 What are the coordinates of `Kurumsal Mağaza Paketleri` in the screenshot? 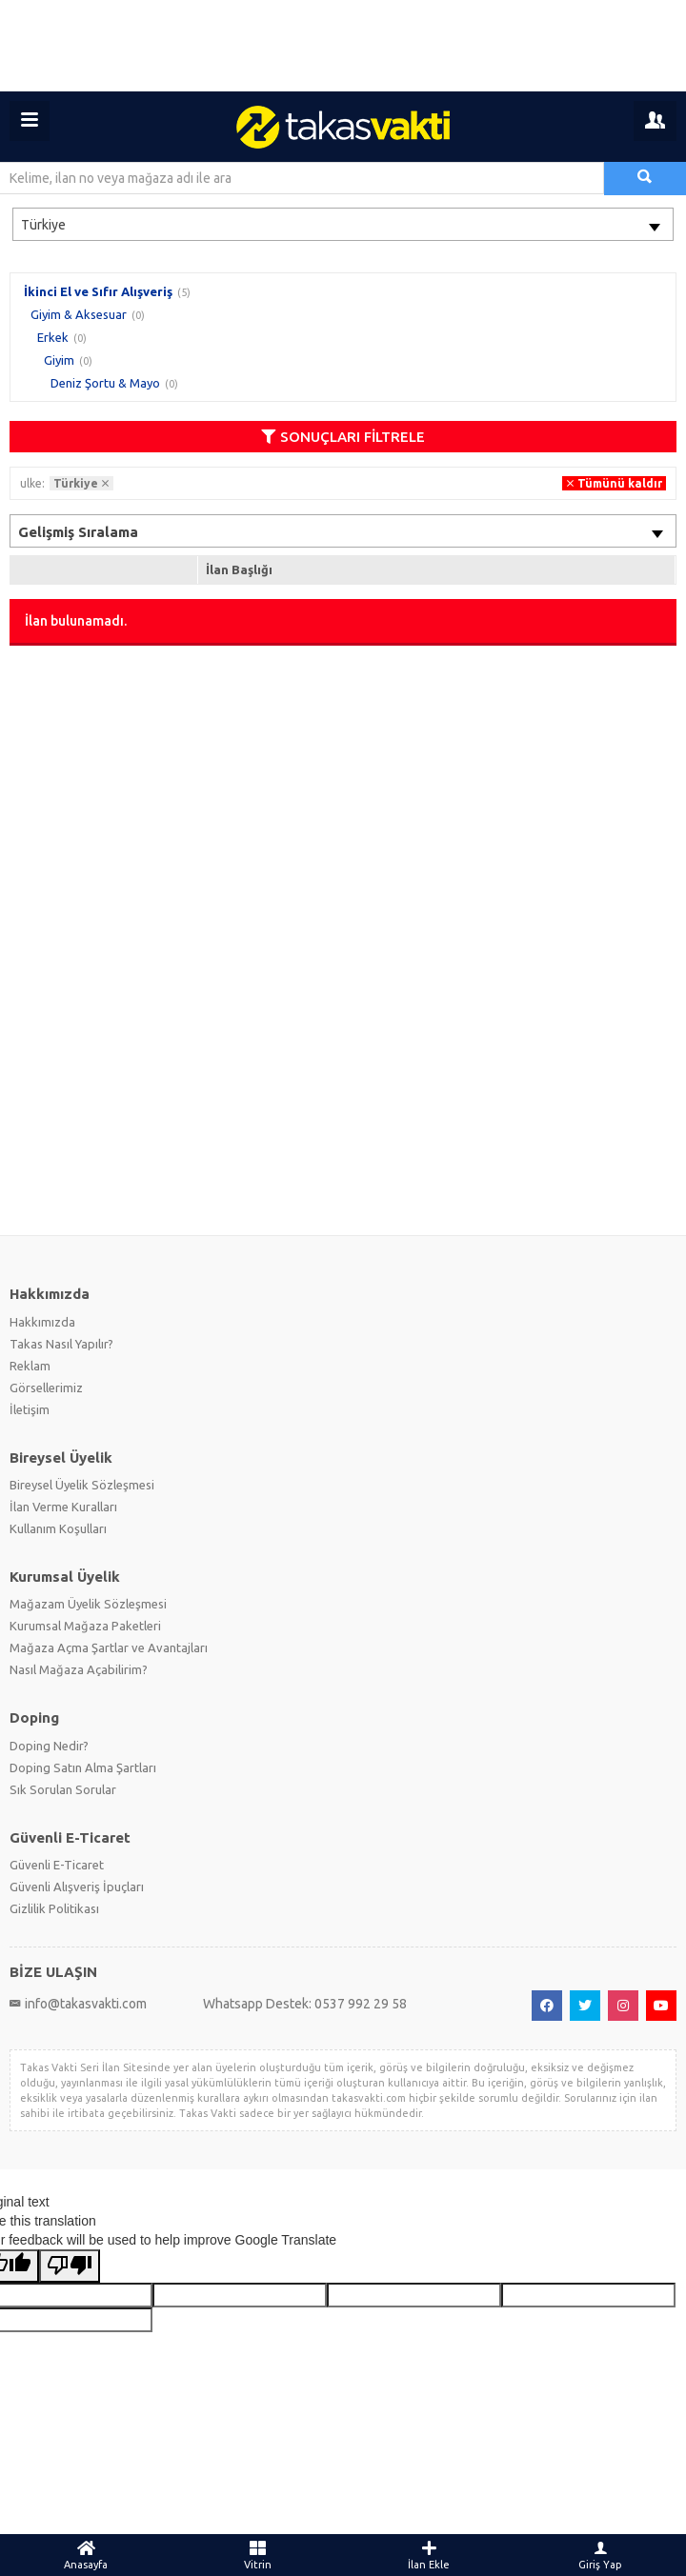 It's located at (85, 1625).